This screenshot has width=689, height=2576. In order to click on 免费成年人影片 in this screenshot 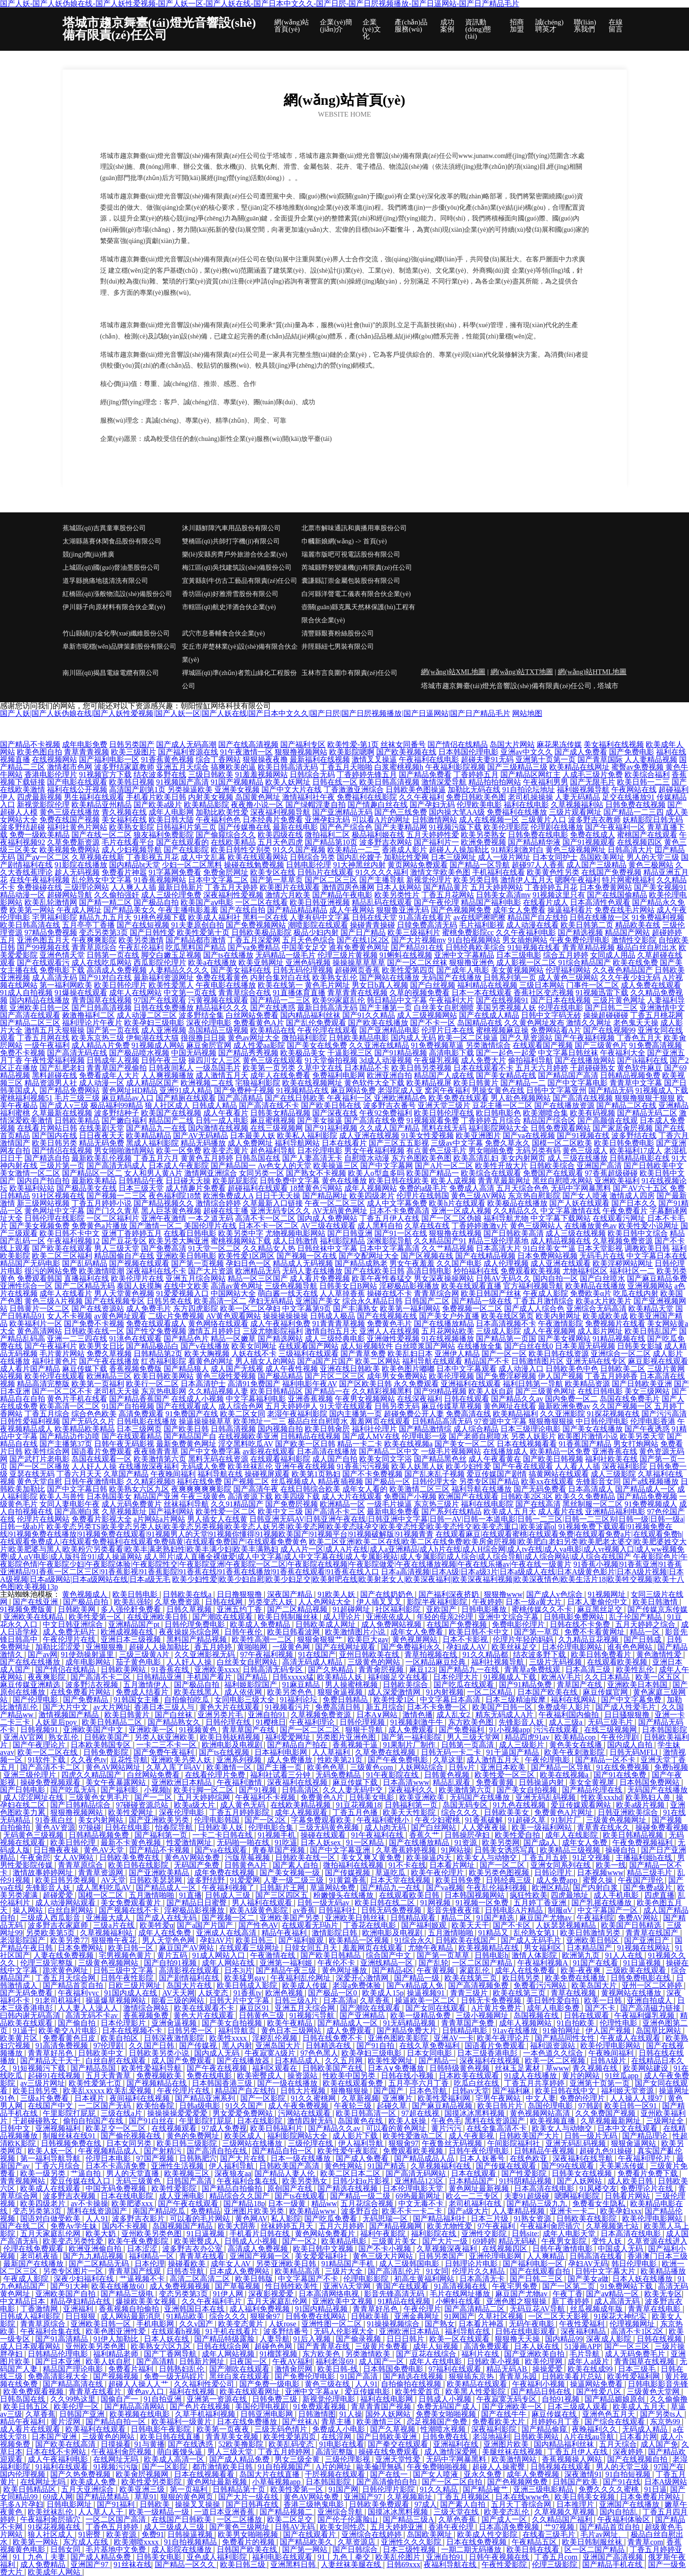, I will do `click(565, 1707)`.